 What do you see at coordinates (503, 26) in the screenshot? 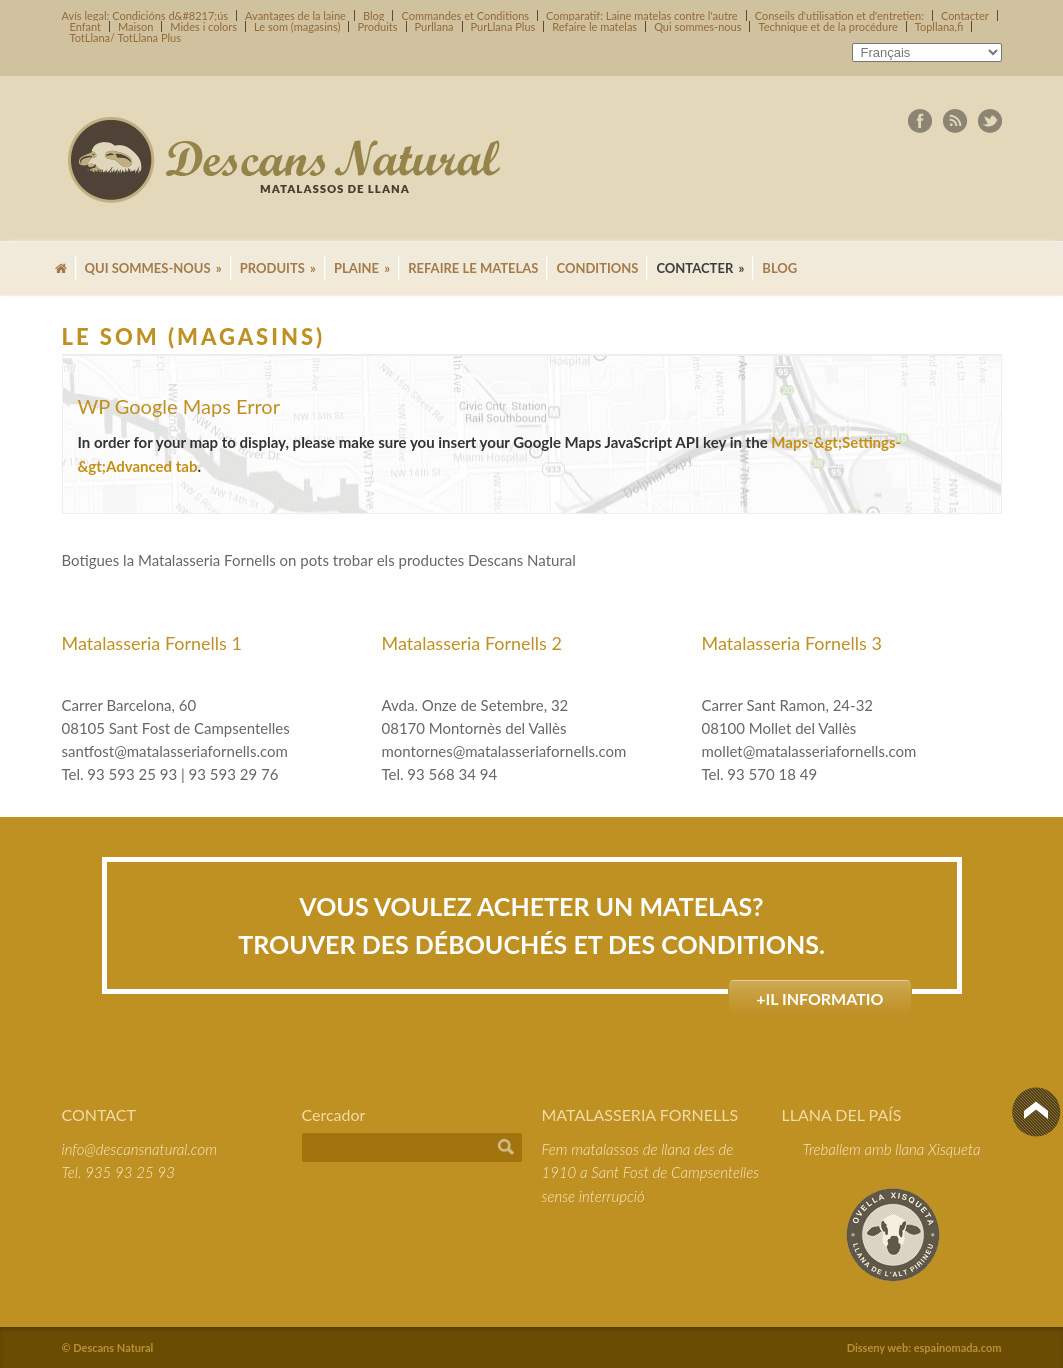
I see `PurLlana Plus` at bounding box center [503, 26].